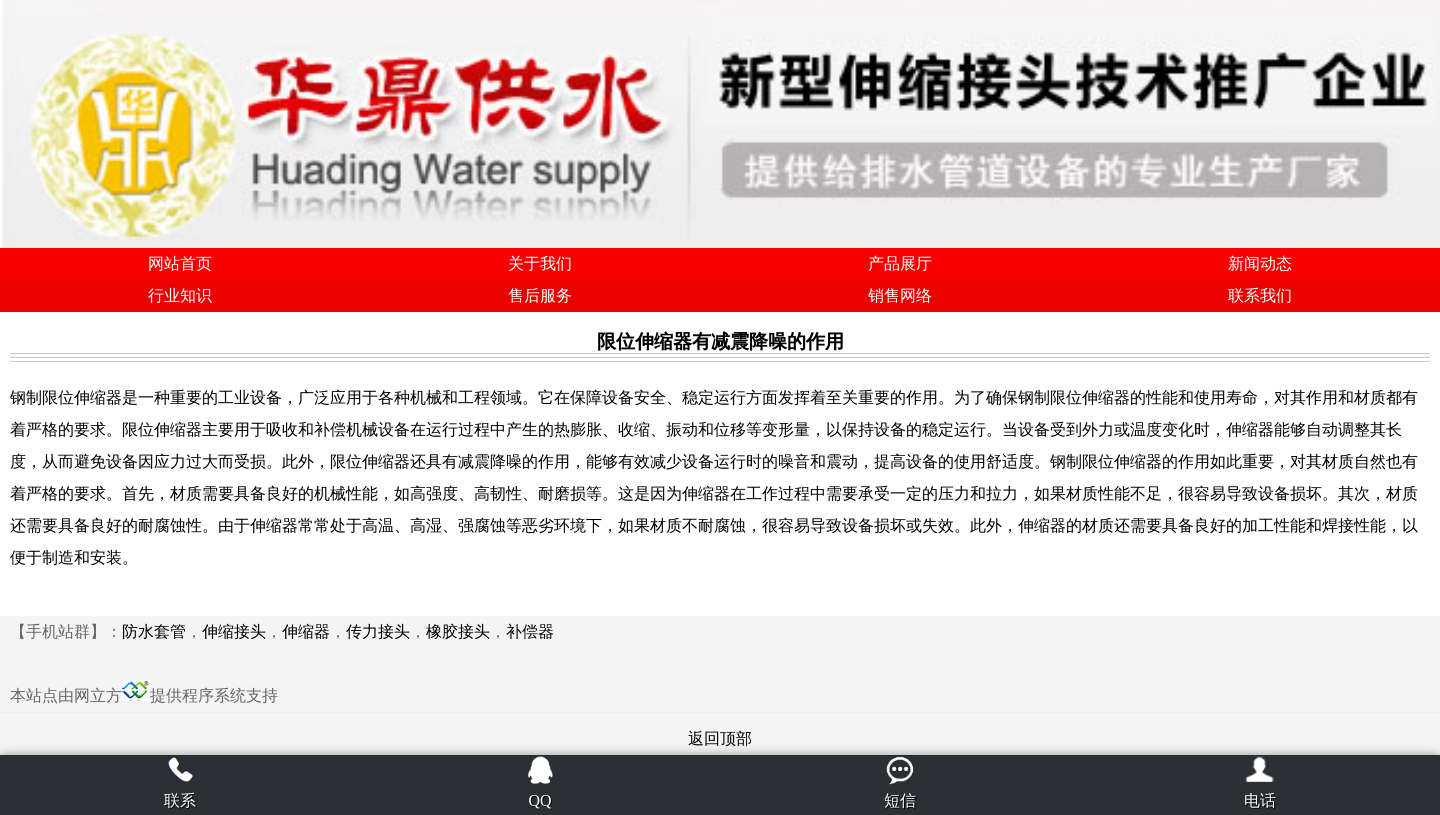 The width and height of the screenshot is (1440, 815). I want to click on 传力接头, so click(378, 631).